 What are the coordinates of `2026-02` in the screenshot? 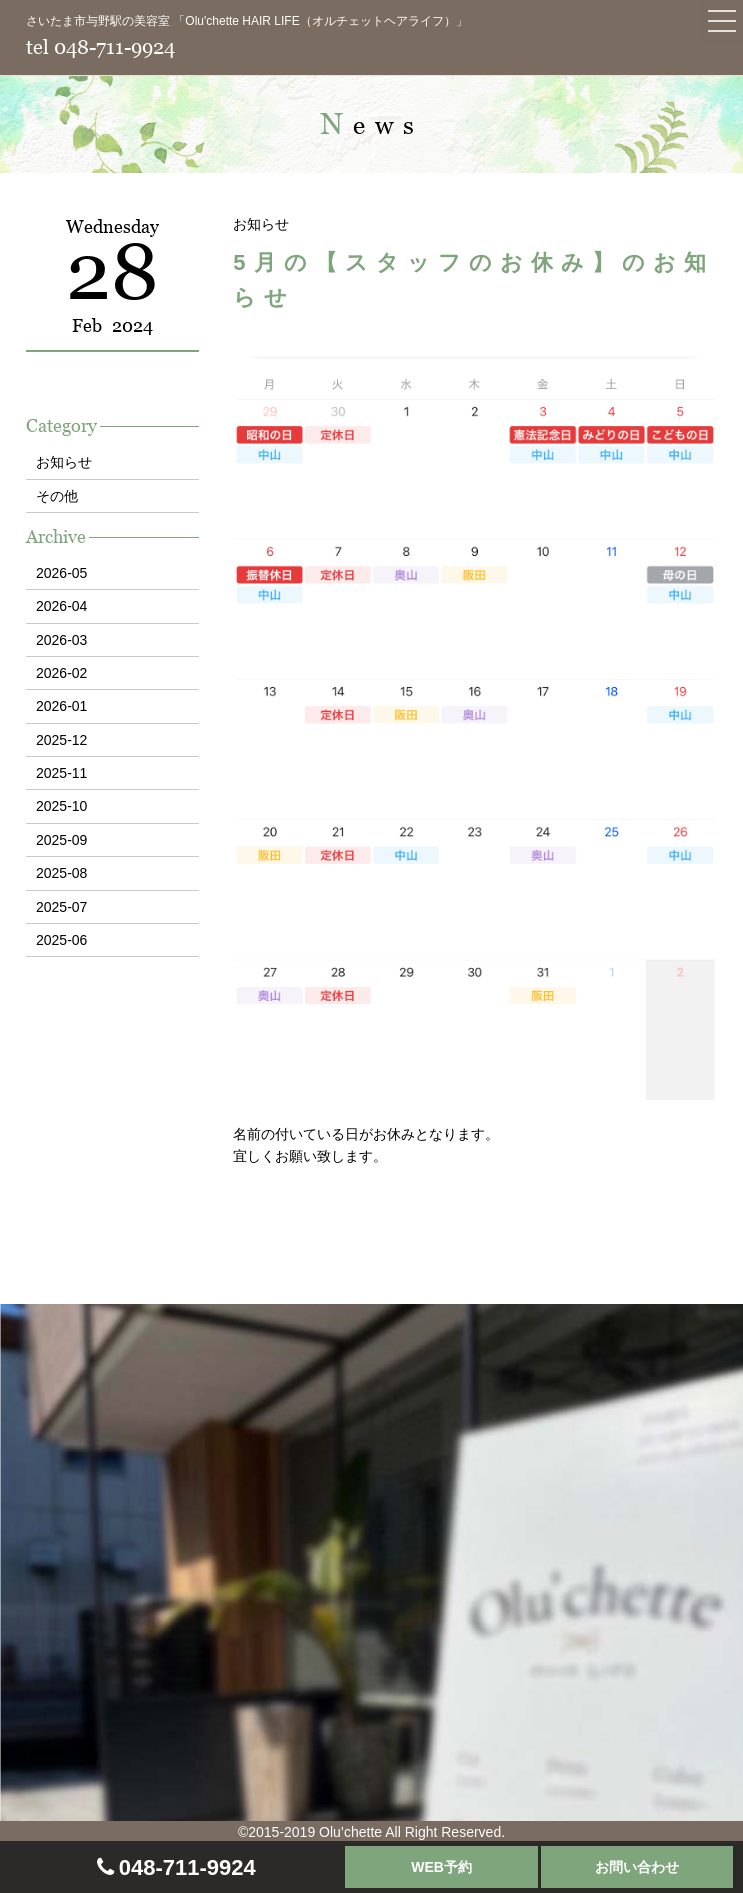 It's located at (61, 673).